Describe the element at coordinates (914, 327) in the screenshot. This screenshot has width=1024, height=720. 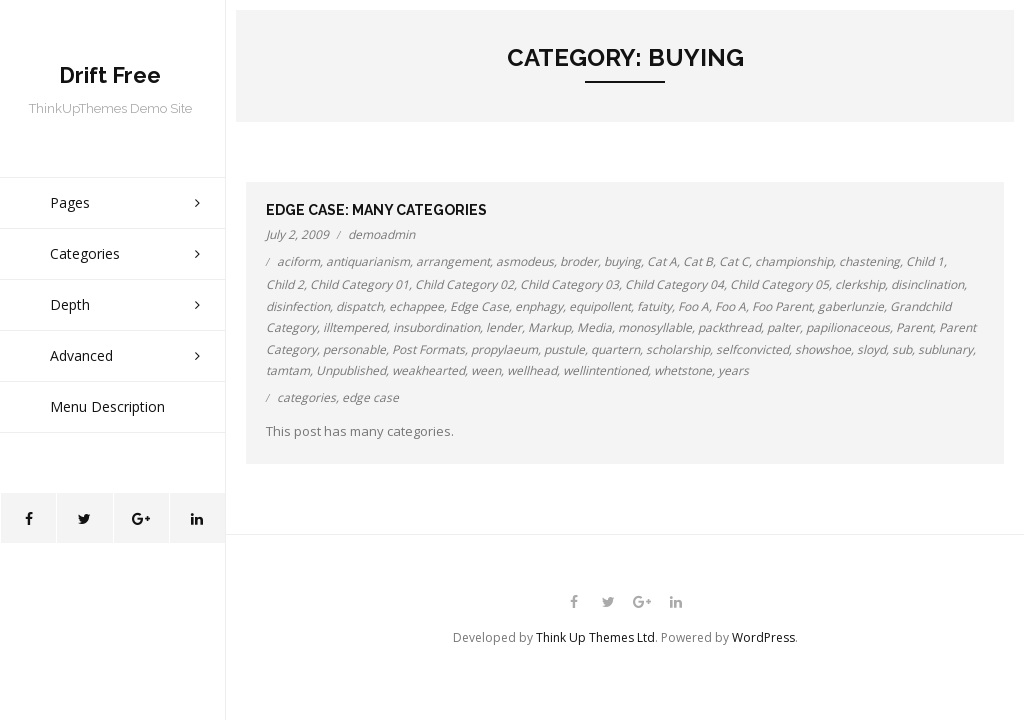
I see `Parent` at that location.